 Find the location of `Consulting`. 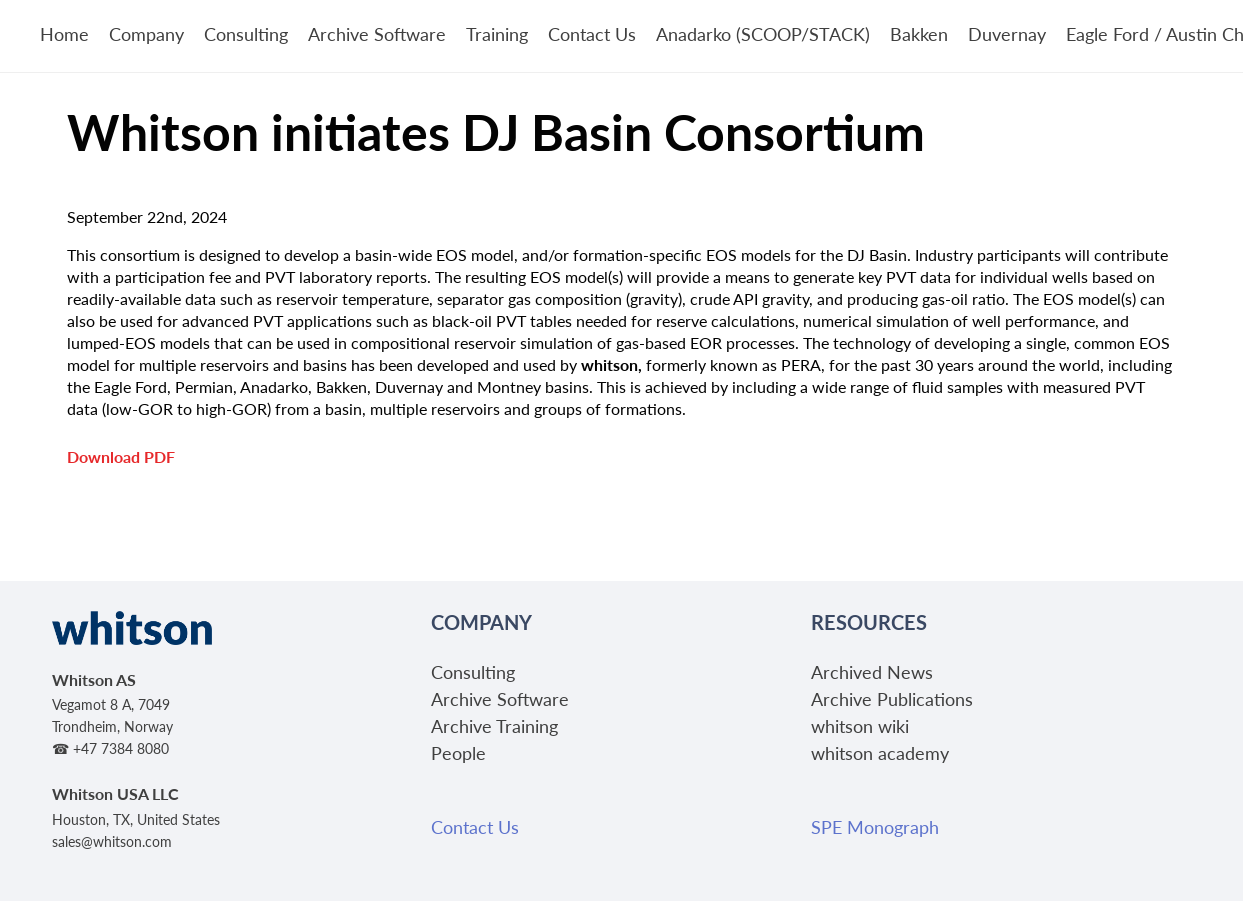

Consulting is located at coordinates (246, 33).